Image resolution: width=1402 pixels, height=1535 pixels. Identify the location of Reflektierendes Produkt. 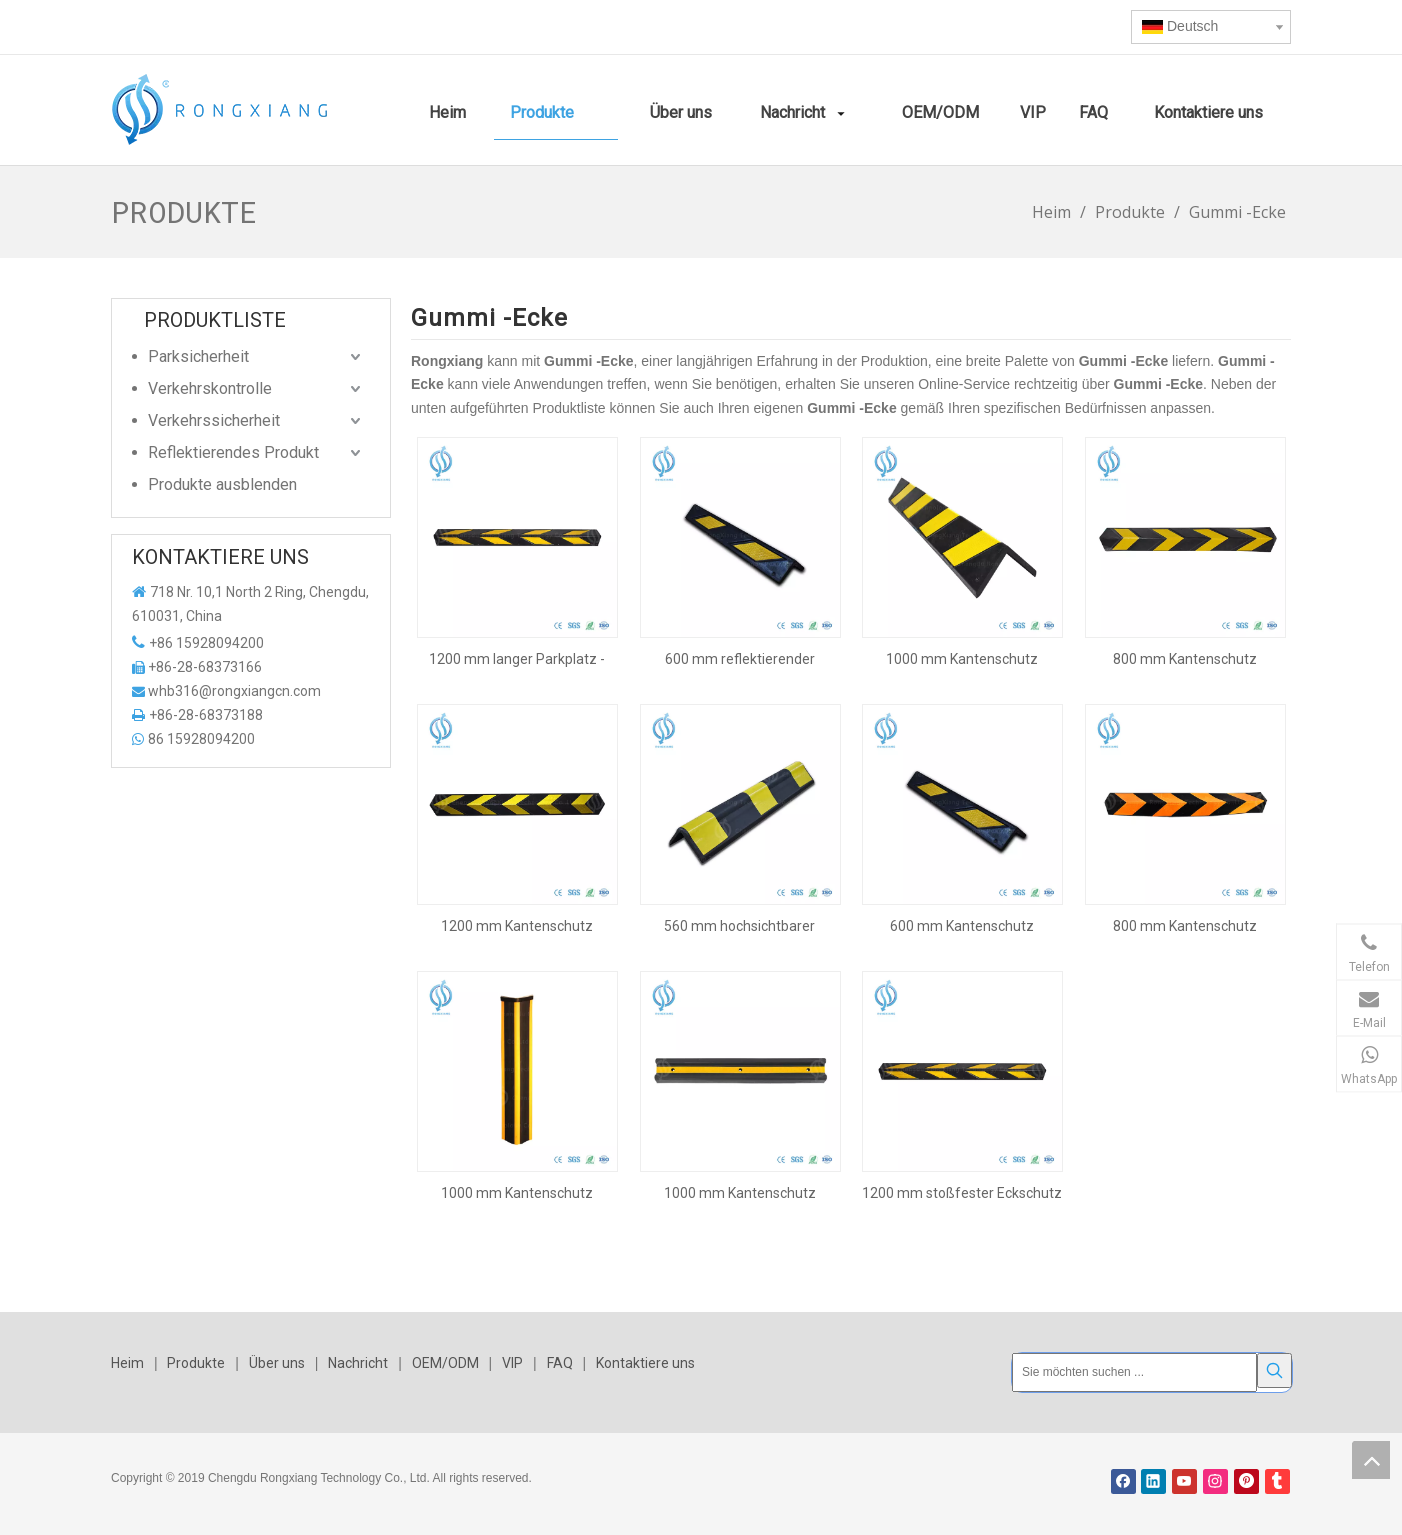
(233, 452).